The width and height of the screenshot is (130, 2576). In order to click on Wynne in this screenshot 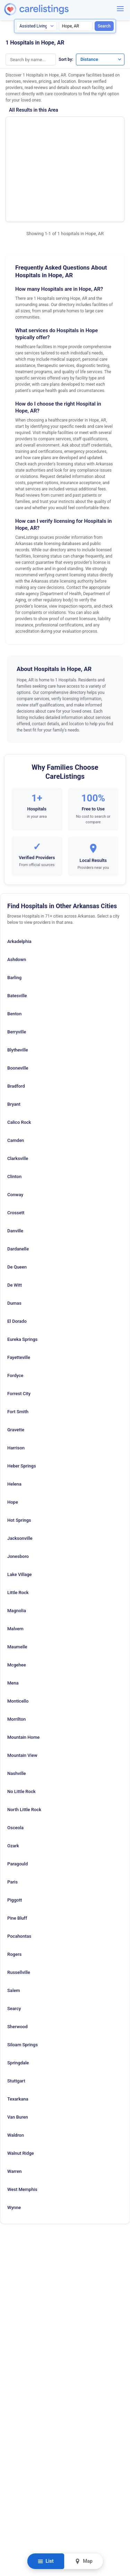, I will do `click(14, 2141)`.